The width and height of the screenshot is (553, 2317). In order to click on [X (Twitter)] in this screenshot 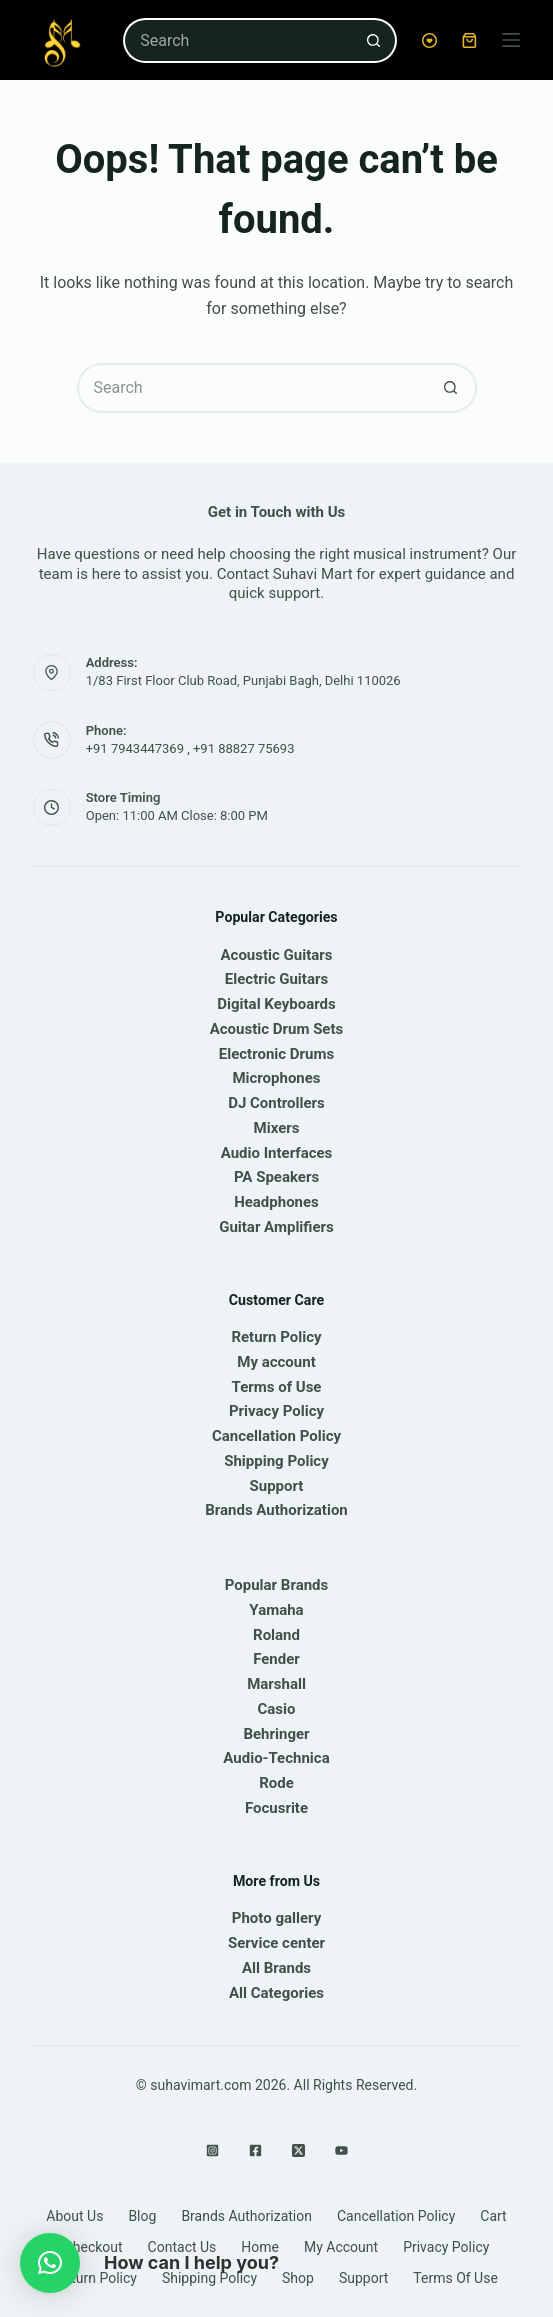, I will do `click(298, 2150)`.